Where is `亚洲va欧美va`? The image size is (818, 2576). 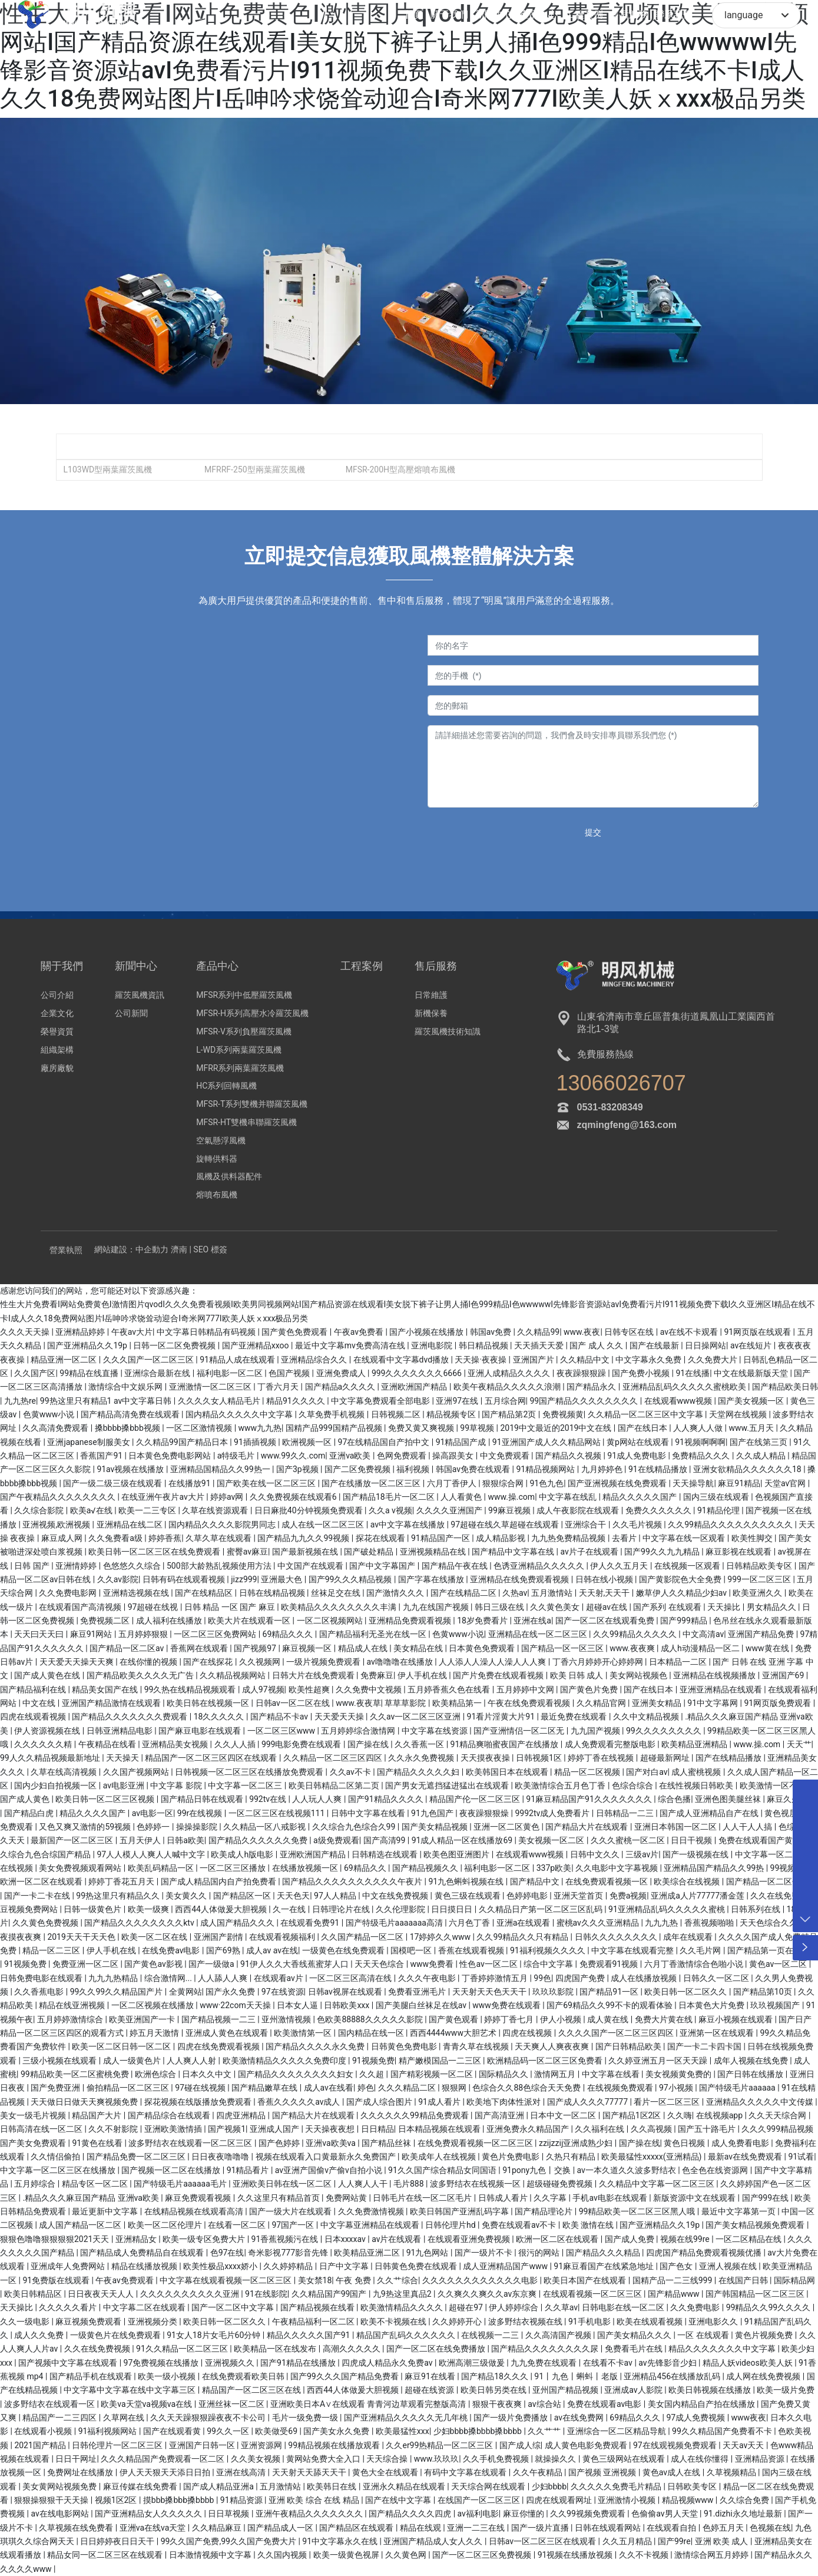 亚洲va欧美va is located at coordinates (331, 2143).